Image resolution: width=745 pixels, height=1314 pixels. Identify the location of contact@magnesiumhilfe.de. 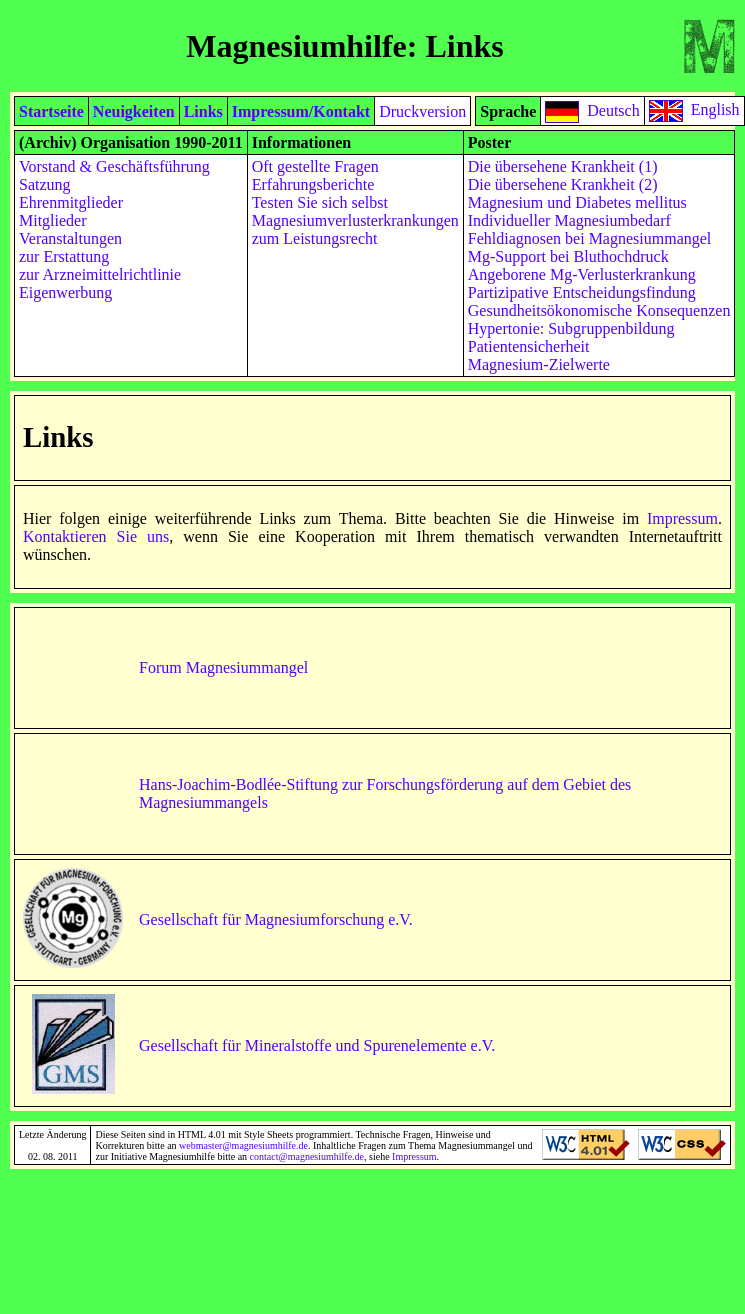
(307, 1156).